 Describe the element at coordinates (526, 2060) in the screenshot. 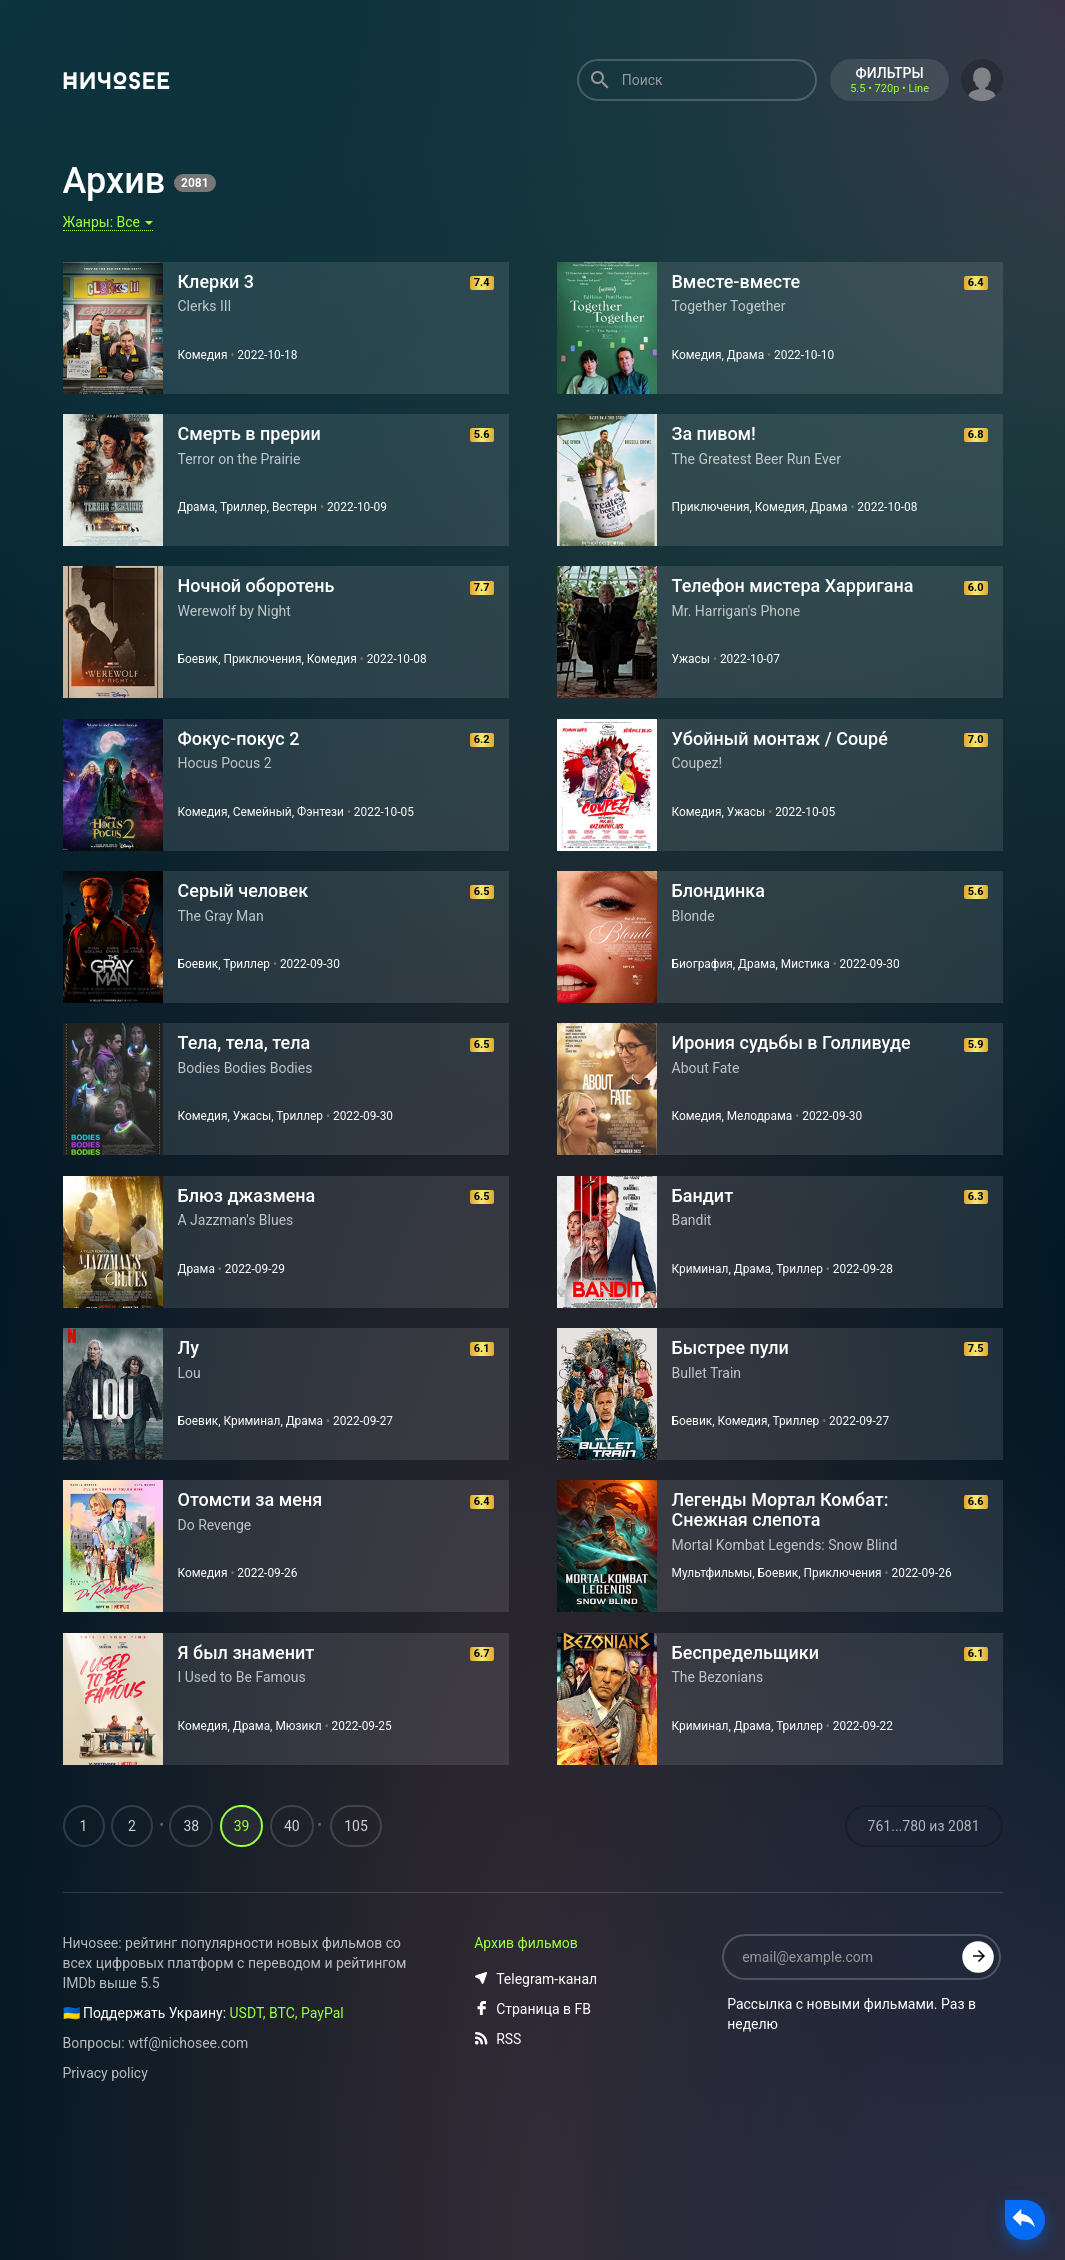

I see `Архив фильмов` at that location.